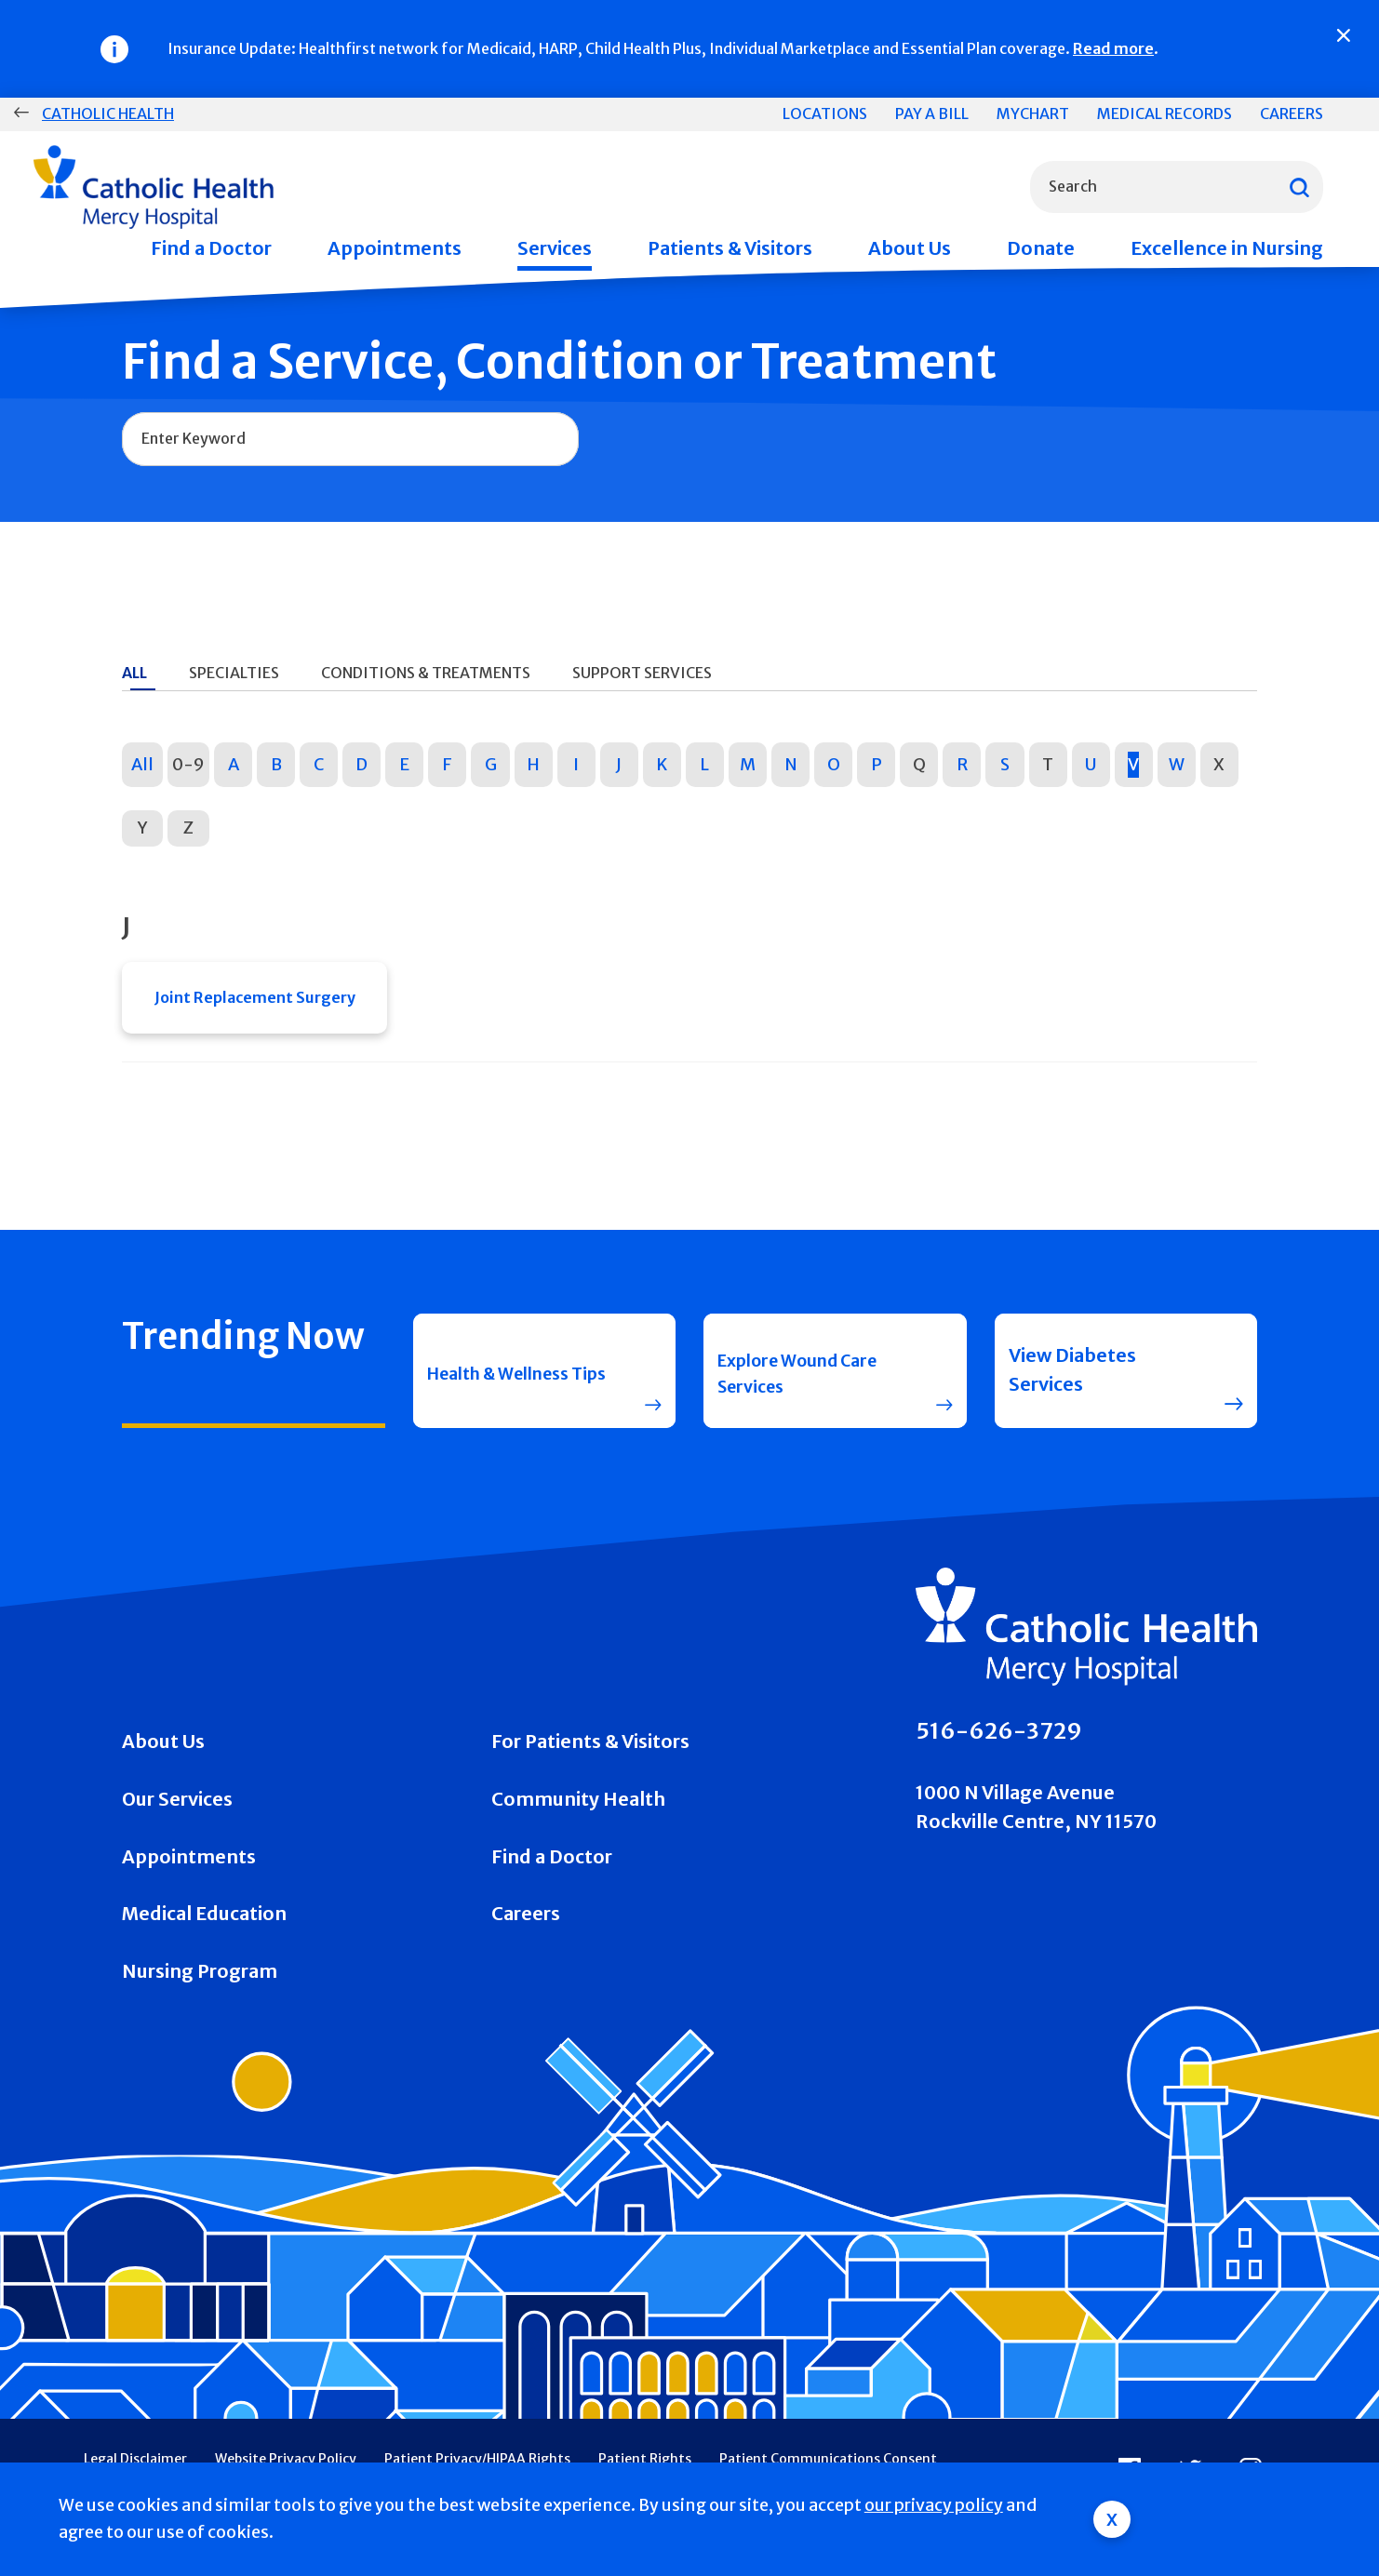 This screenshot has width=1379, height=2576. I want to click on About Us, so click(909, 248).